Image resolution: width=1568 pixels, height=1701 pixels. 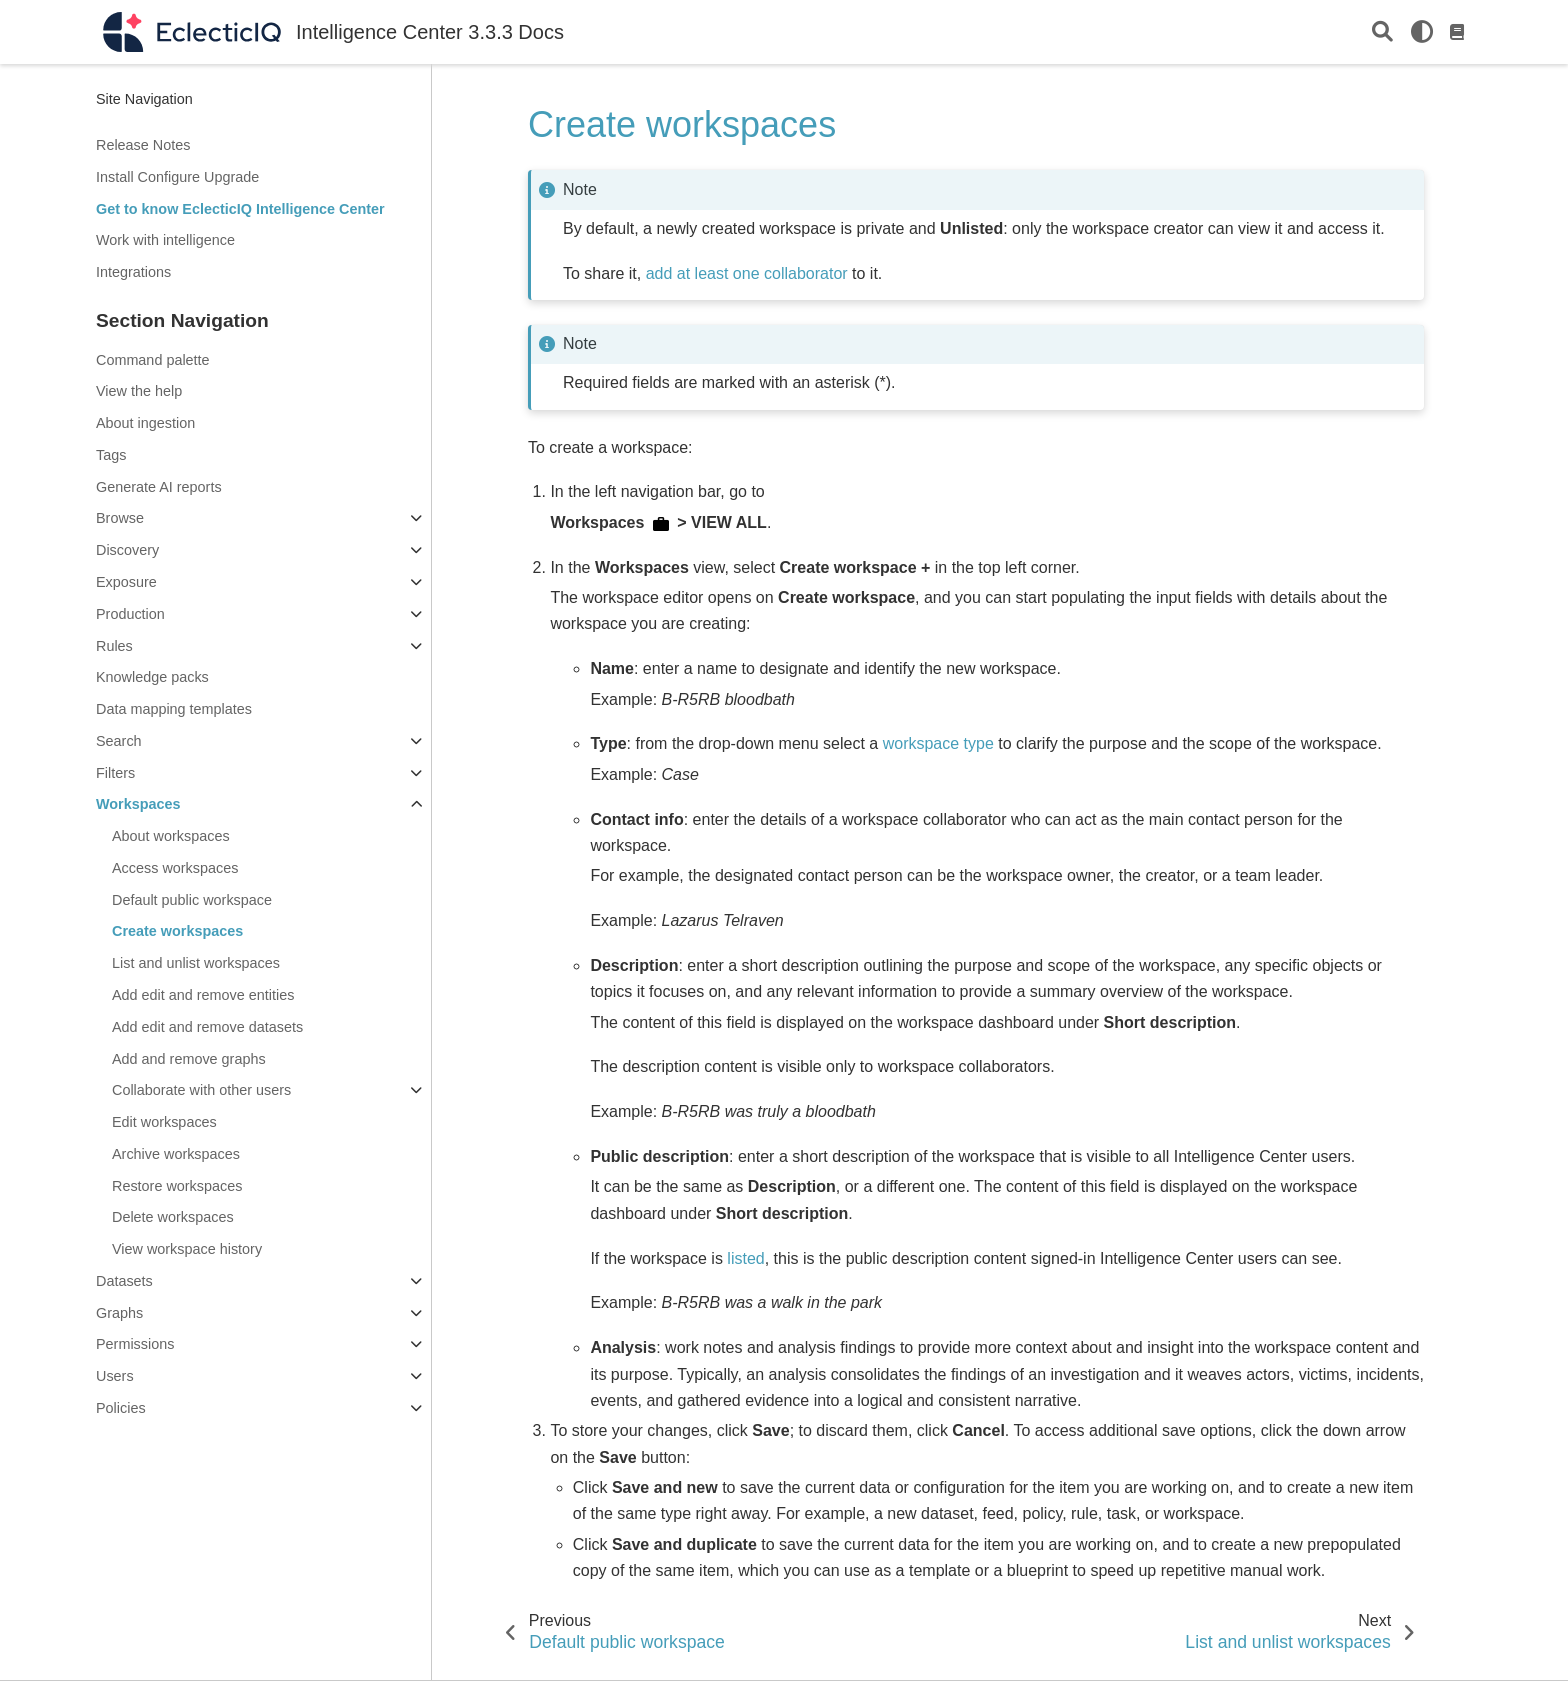 I want to click on Default public workspace, so click(x=192, y=900).